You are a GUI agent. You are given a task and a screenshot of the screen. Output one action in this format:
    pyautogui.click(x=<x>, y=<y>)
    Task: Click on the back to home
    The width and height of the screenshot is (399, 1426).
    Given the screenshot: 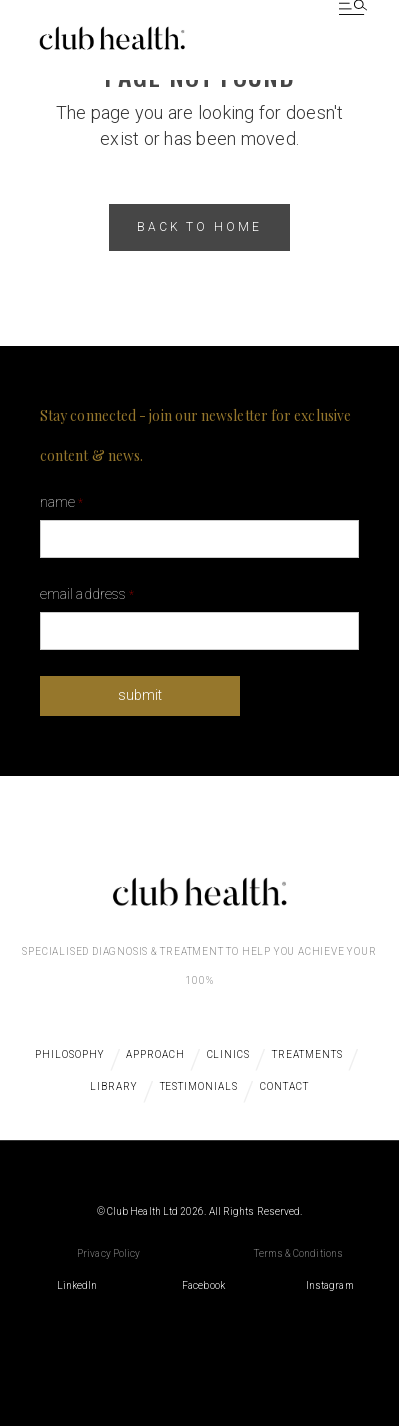 What is the action you would take?
    pyautogui.click(x=200, y=227)
    